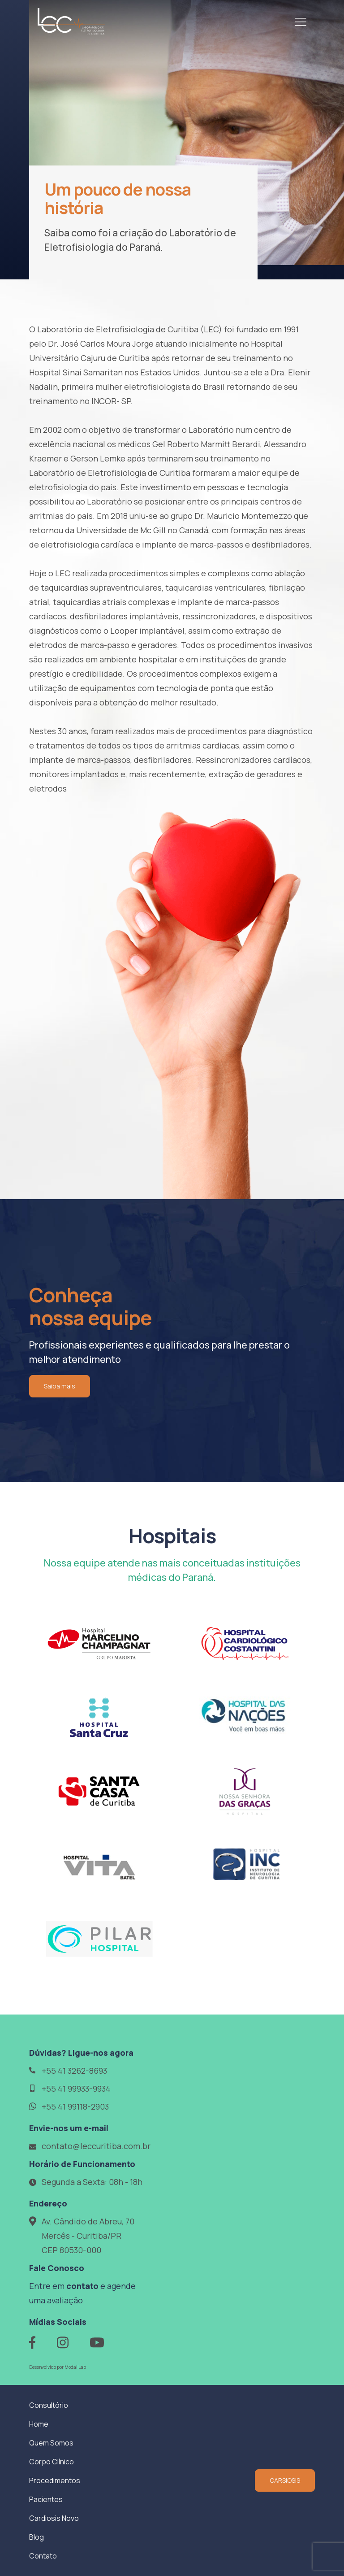  Describe the element at coordinates (54, 2518) in the screenshot. I see `Cardiosis Novo` at that location.